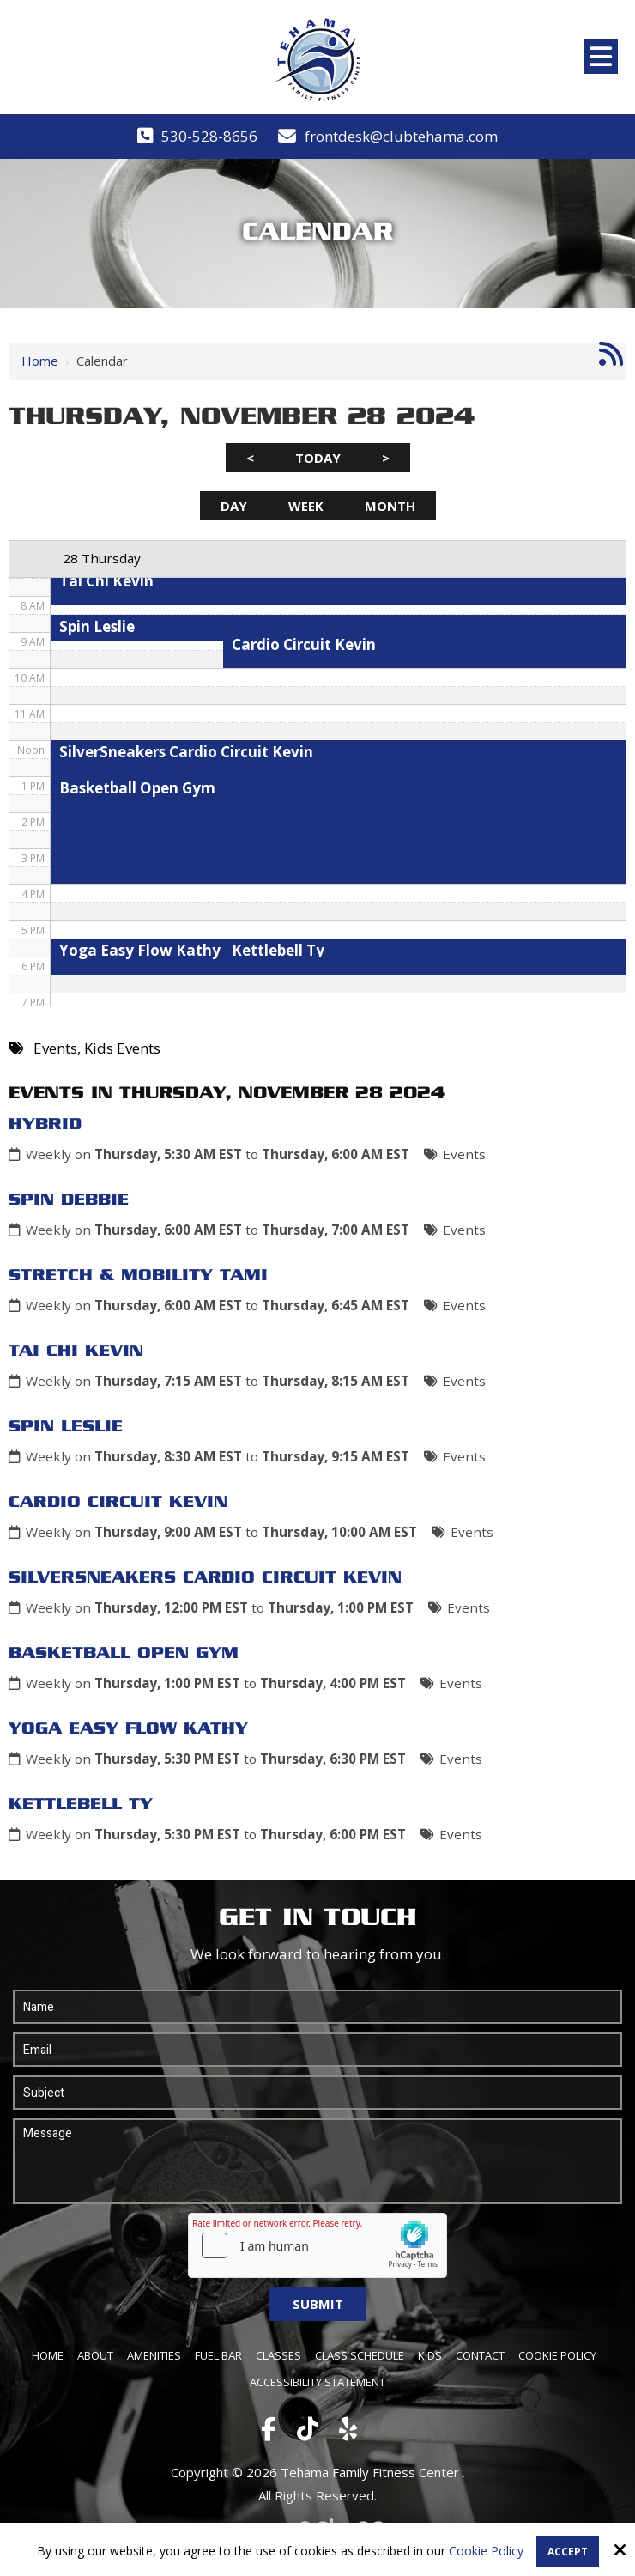 The width and height of the screenshot is (635, 2576). Describe the element at coordinates (69, 1200) in the screenshot. I see `Spin Debbie` at that location.